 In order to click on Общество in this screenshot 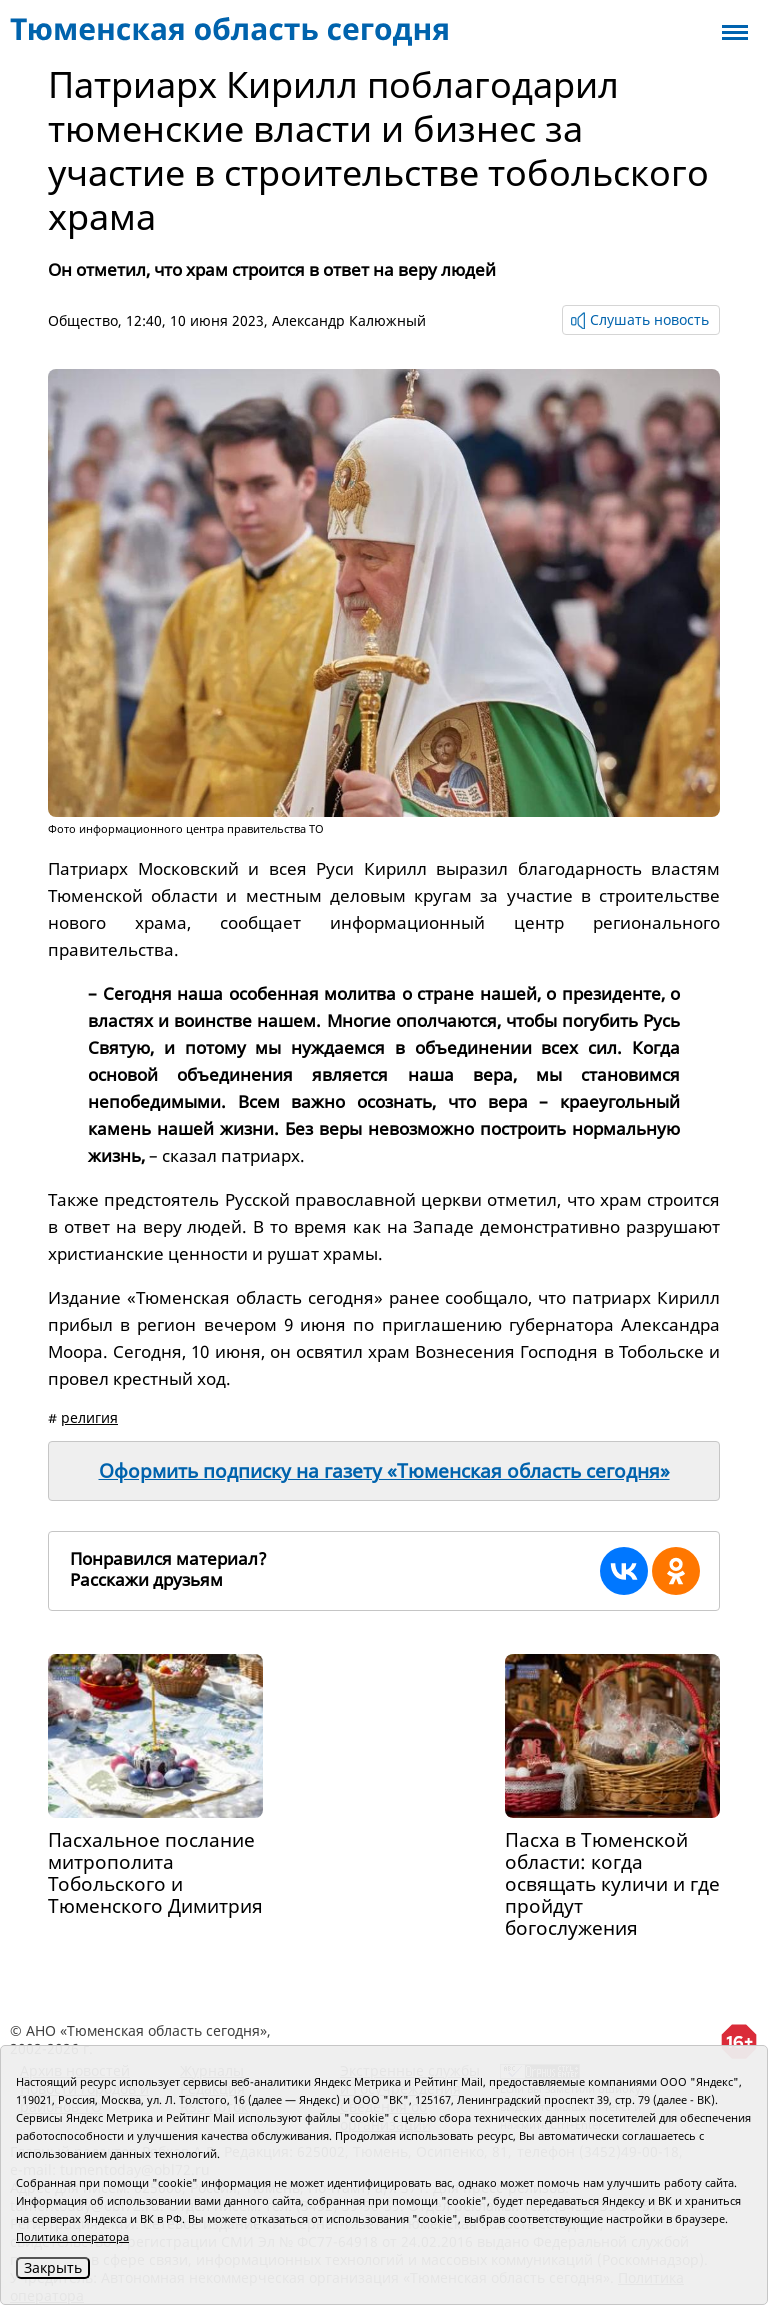, I will do `click(83, 320)`.